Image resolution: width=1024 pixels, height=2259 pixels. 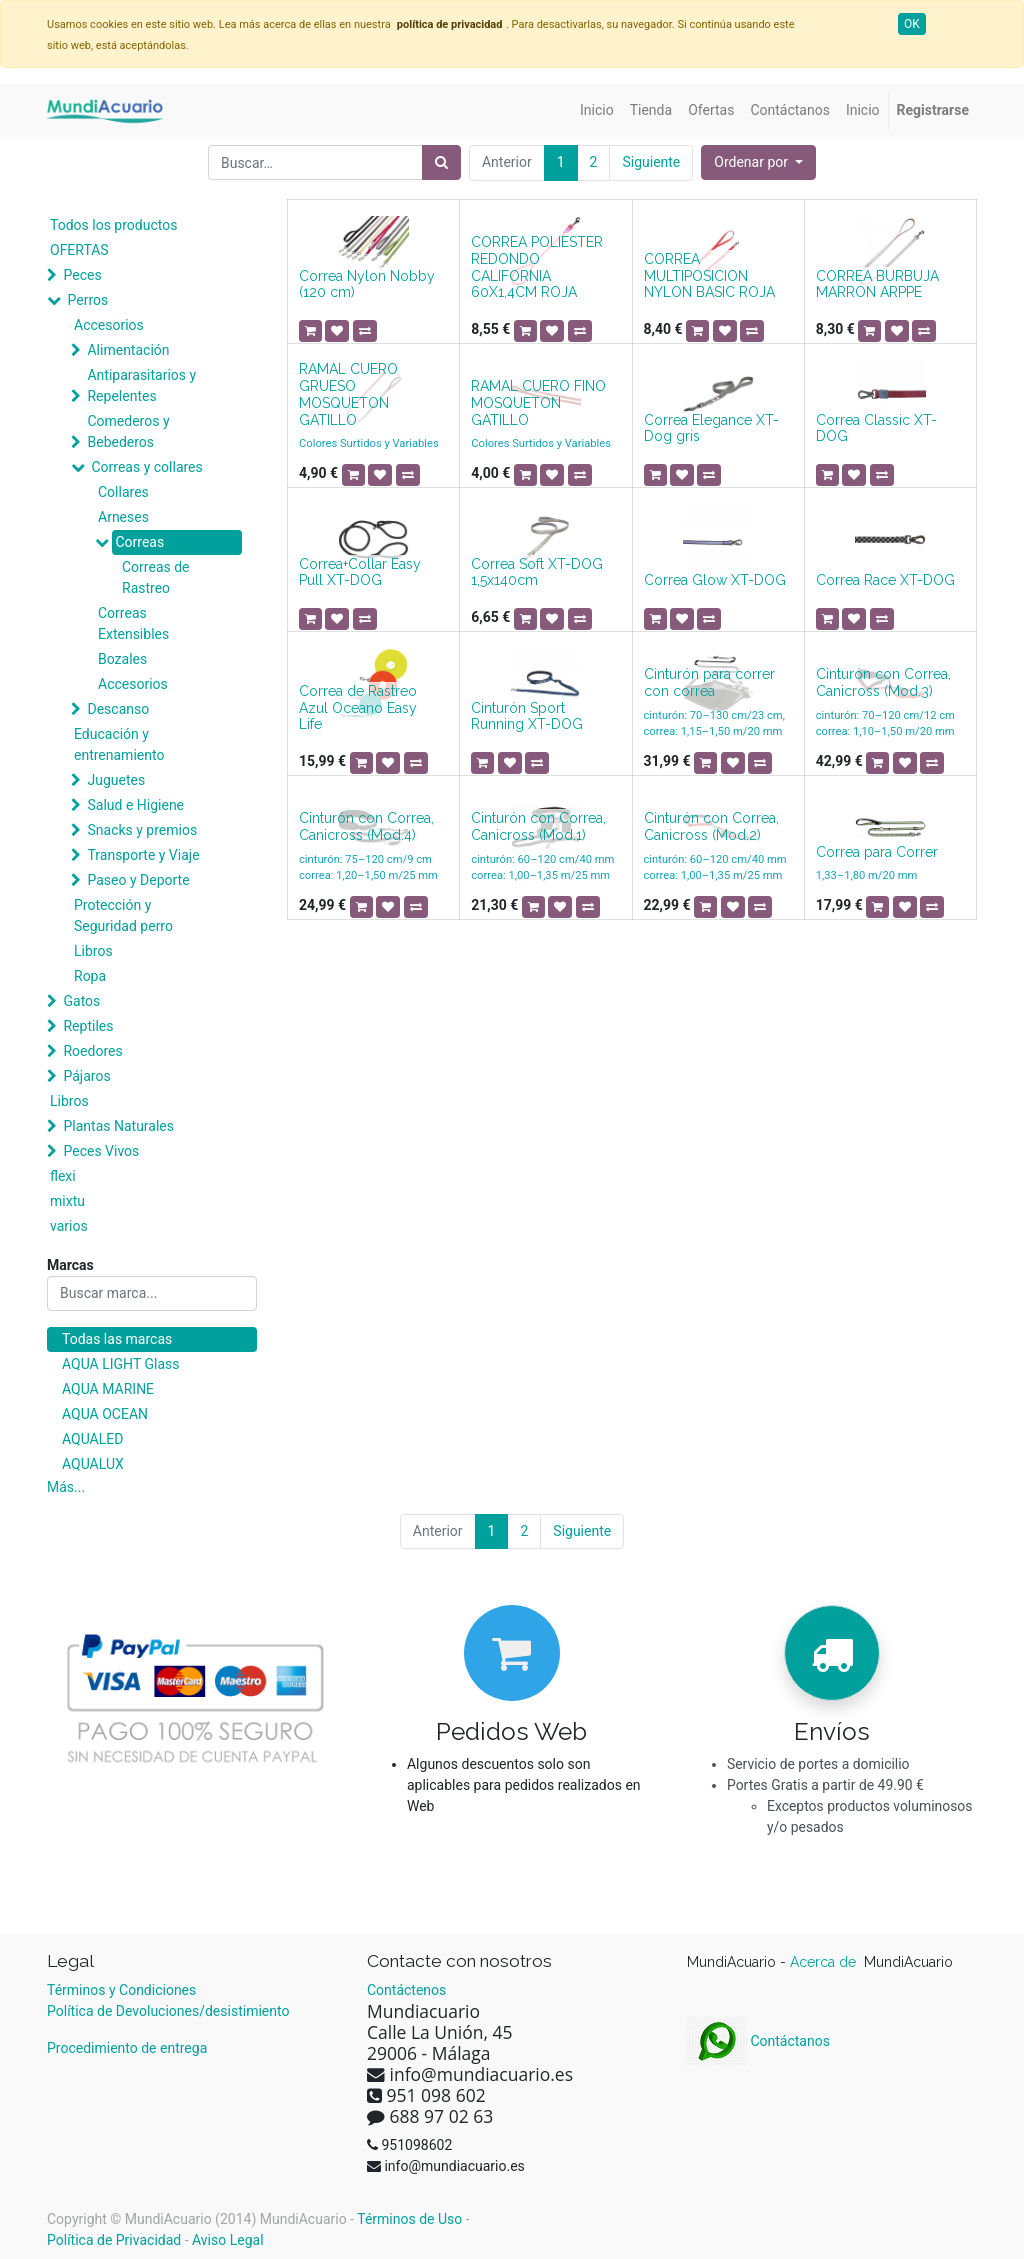 What do you see at coordinates (119, 744) in the screenshot?
I see `Educación y entrenamiento` at bounding box center [119, 744].